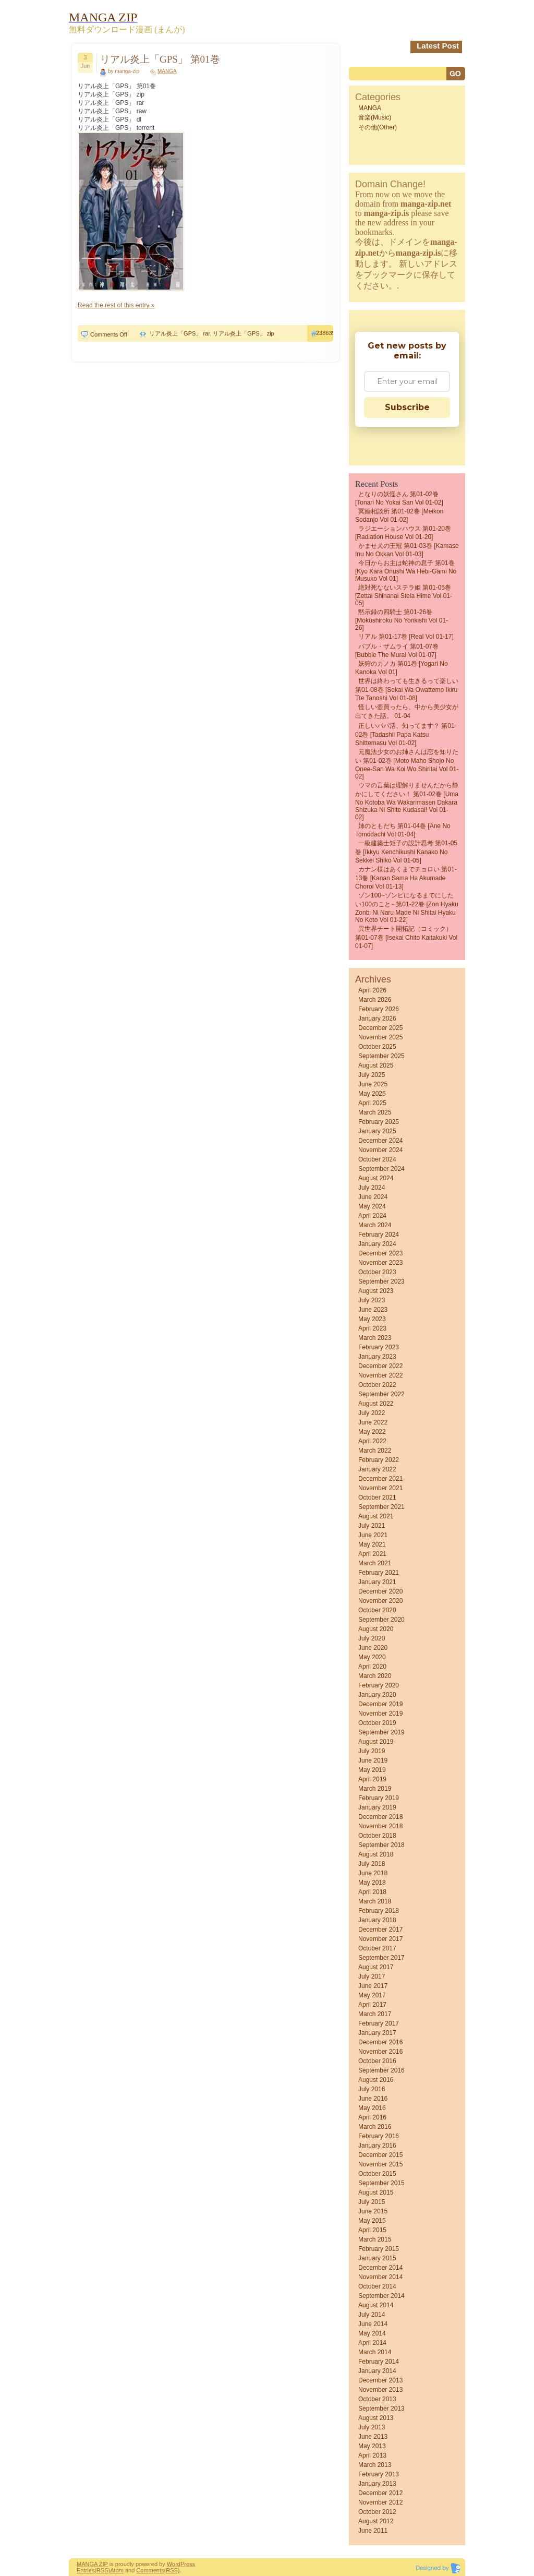  Describe the element at coordinates (372, 1084) in the screenshot. I see `June 2025` at that location.